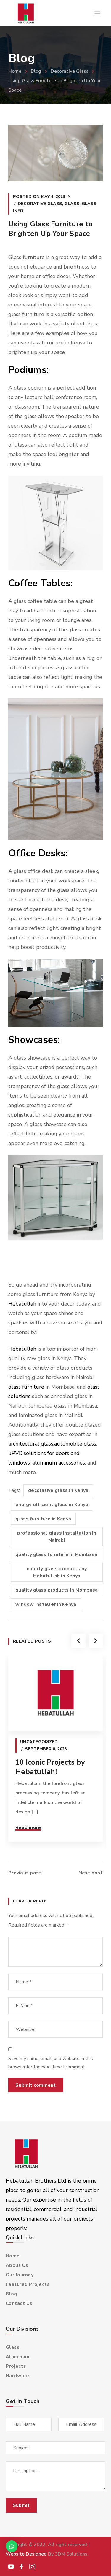 This screenshot has height=2576, width=111. Describe the element at coordinates (14, 71) in the screenshot. I see `Home` at that location.